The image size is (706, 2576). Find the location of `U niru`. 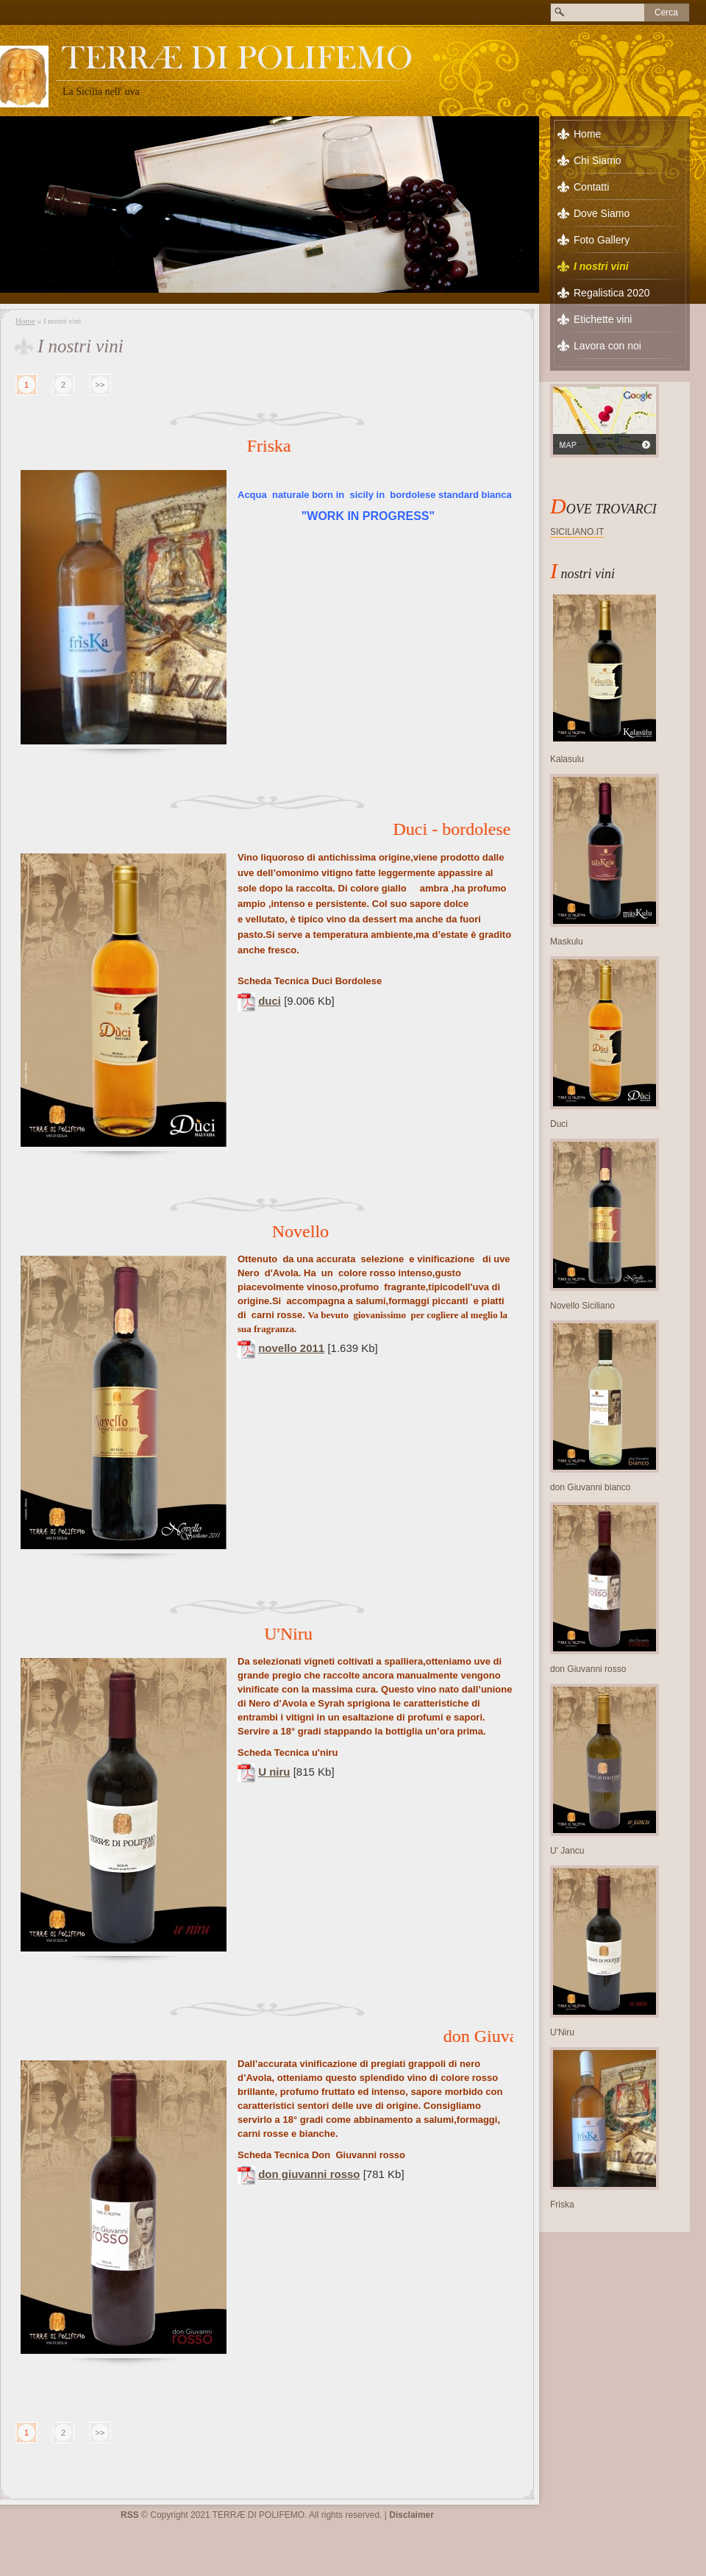

U niru is located at coordinates (274, 1771).